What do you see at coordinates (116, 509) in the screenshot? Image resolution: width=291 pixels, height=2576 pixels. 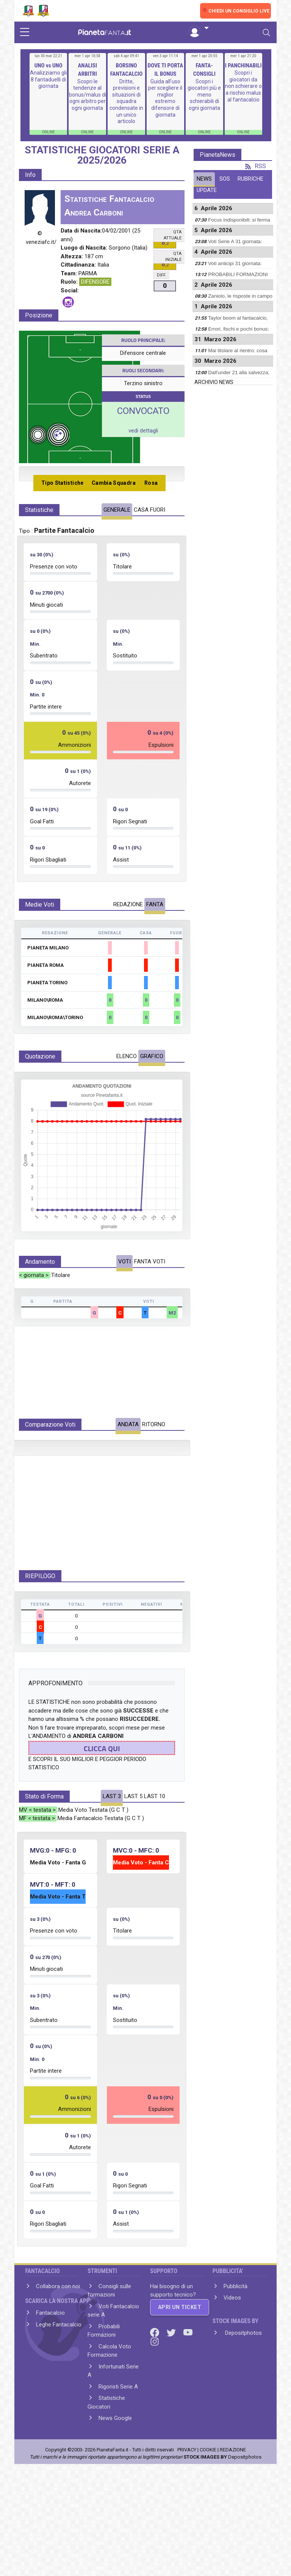 I see `GENERALE [tab]` at bounding box center [116, 509].